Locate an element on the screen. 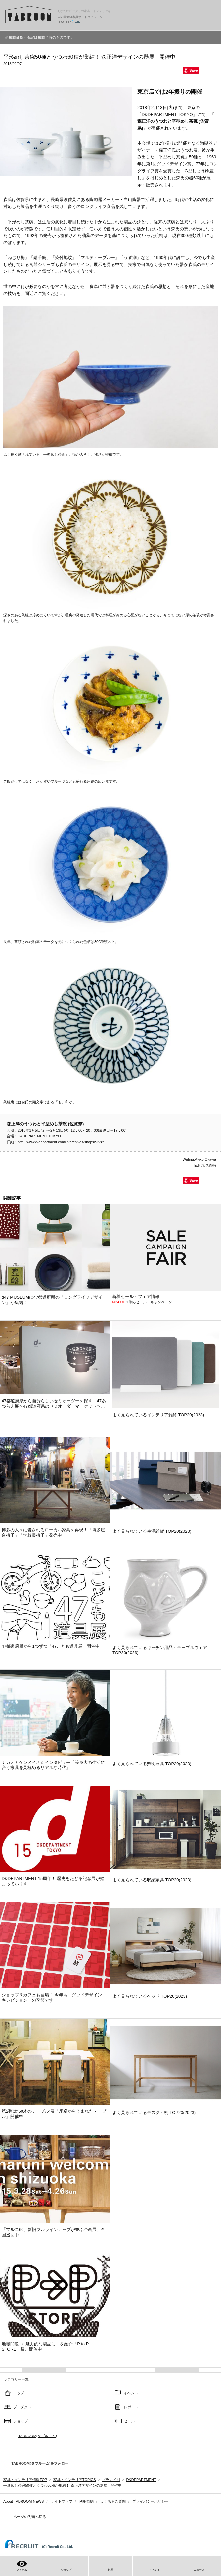 Image resolution: width=221 pixels, height=2576 pixels. よく見られている生活雑貨 TOP20(2023) is located at coordinates (151, 1531).